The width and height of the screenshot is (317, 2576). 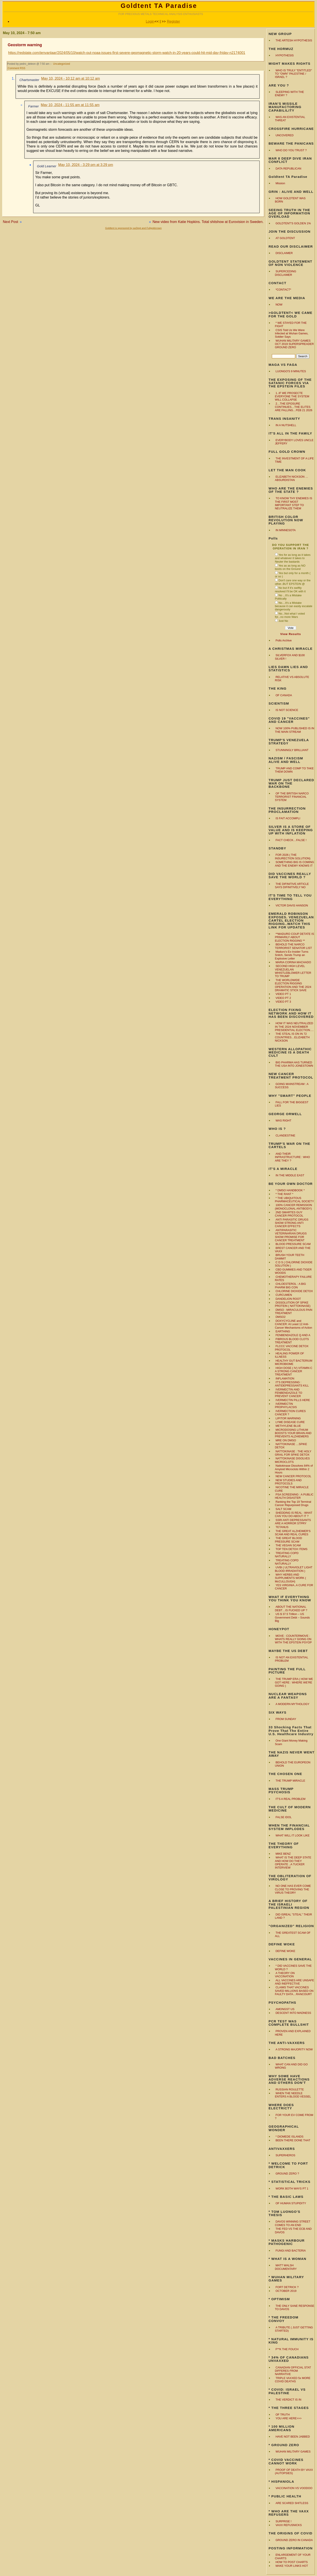 What do you see at coordinates (293, 946) in the screenshot?
I see `BEHOLD THE NARCO TERRORIST SENATOR LIST` at bounding box center [293, 946].